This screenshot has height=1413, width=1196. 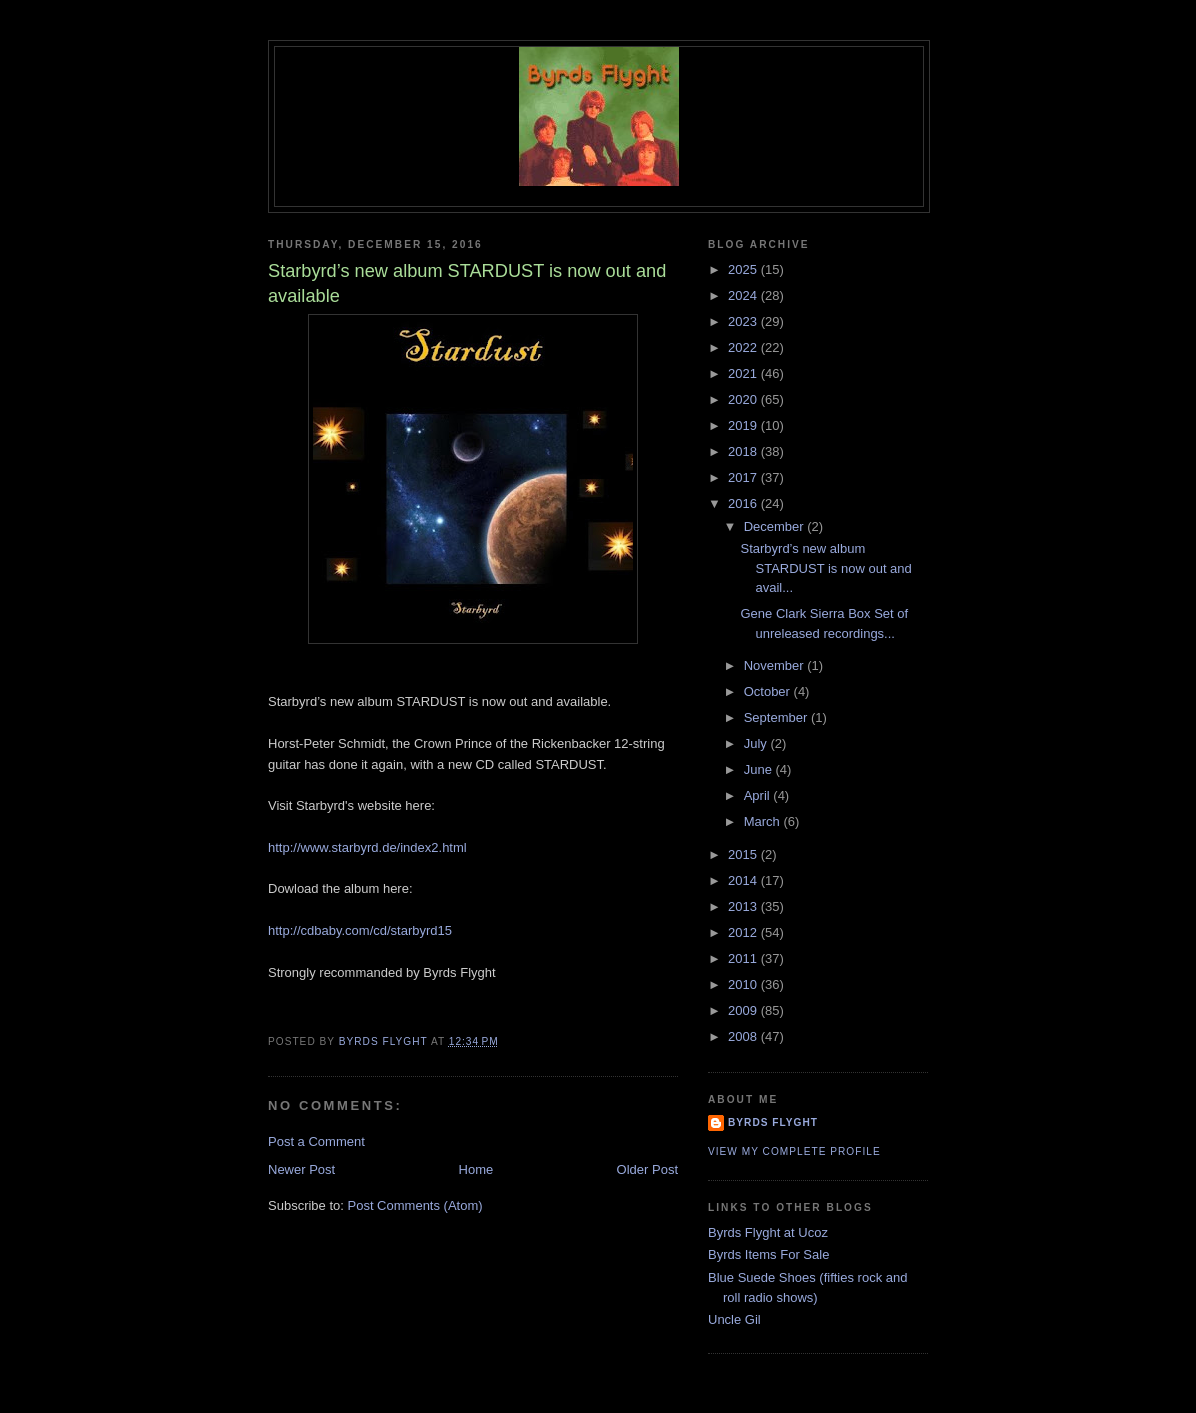 I want to click on 2008, so click(x=744, y=1036).